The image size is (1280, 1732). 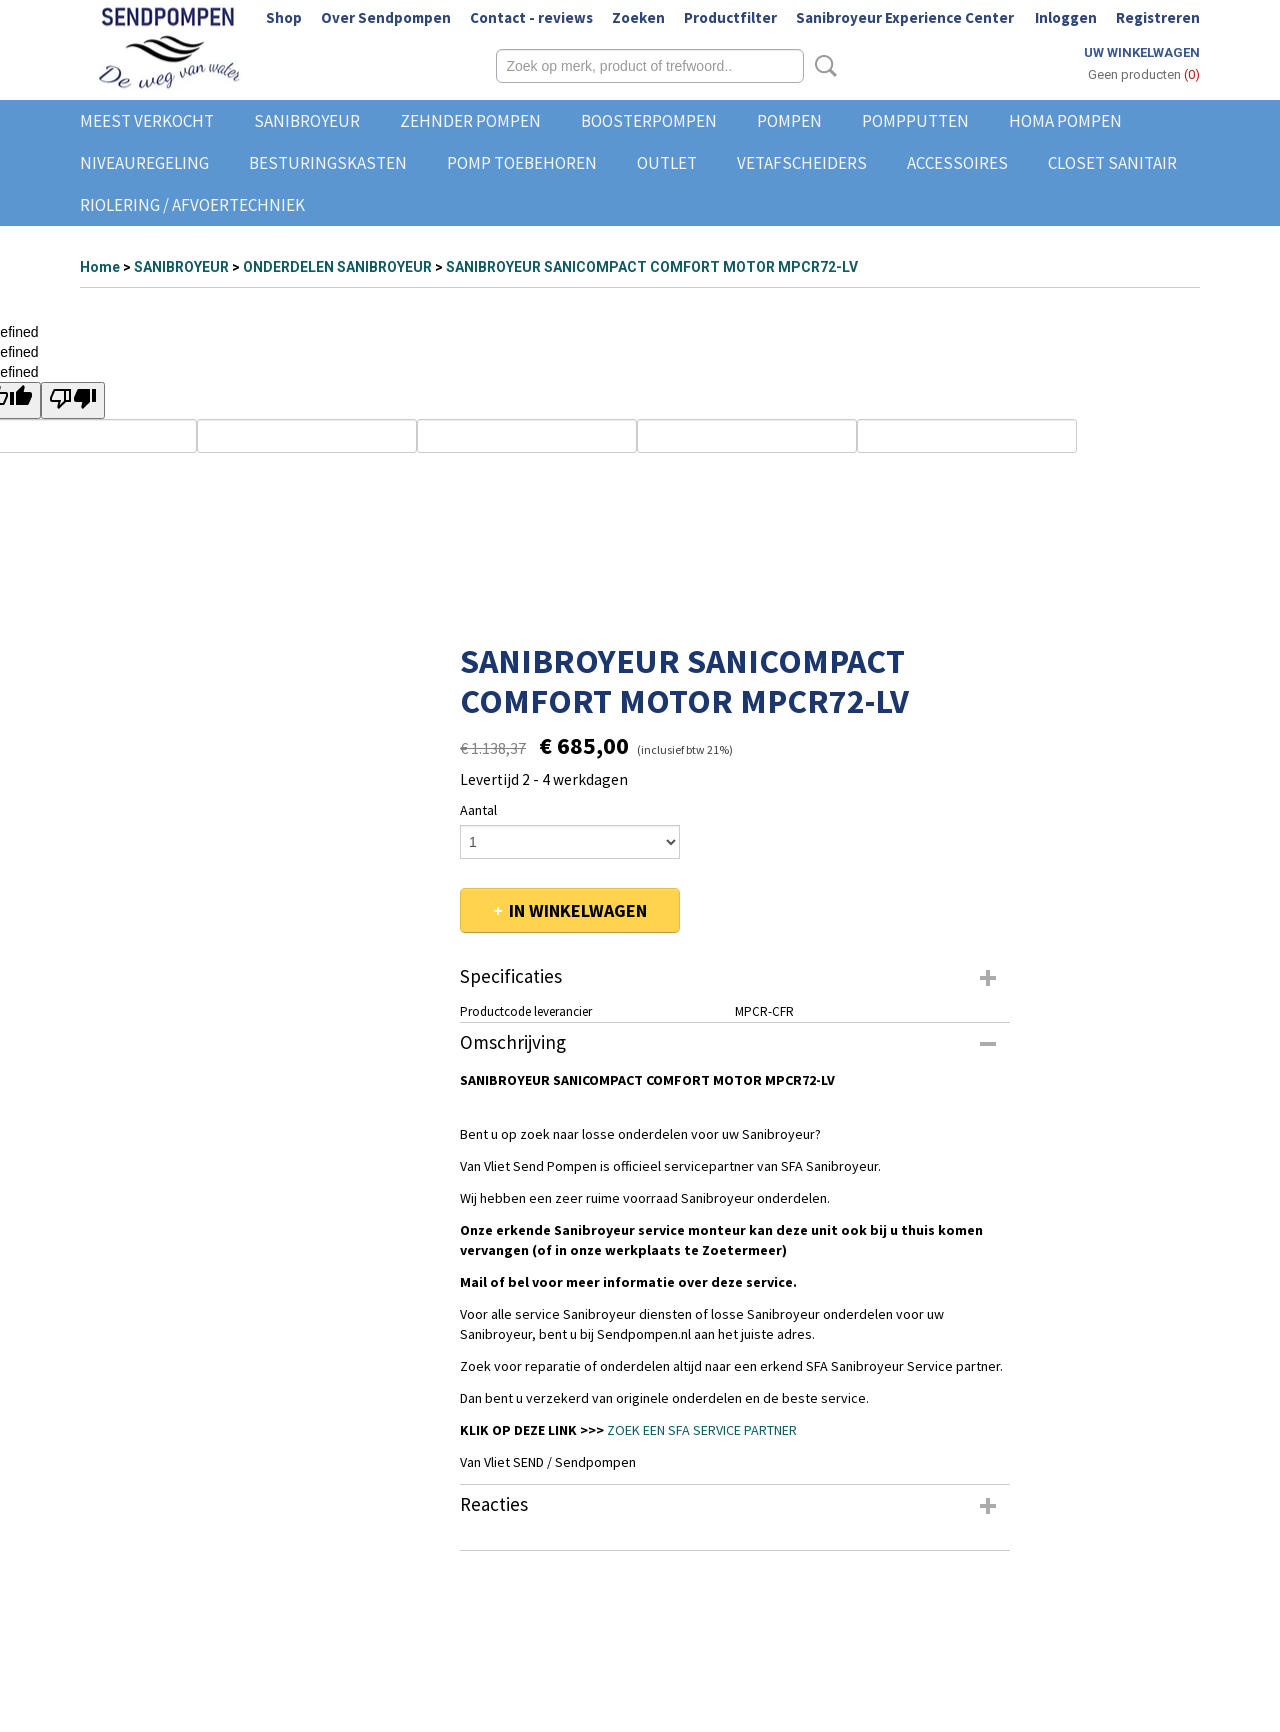 What do you see at coordinates (386, 17) in the screenshot?
I see `Over Sendpompen` at bounding box center [386, 17].